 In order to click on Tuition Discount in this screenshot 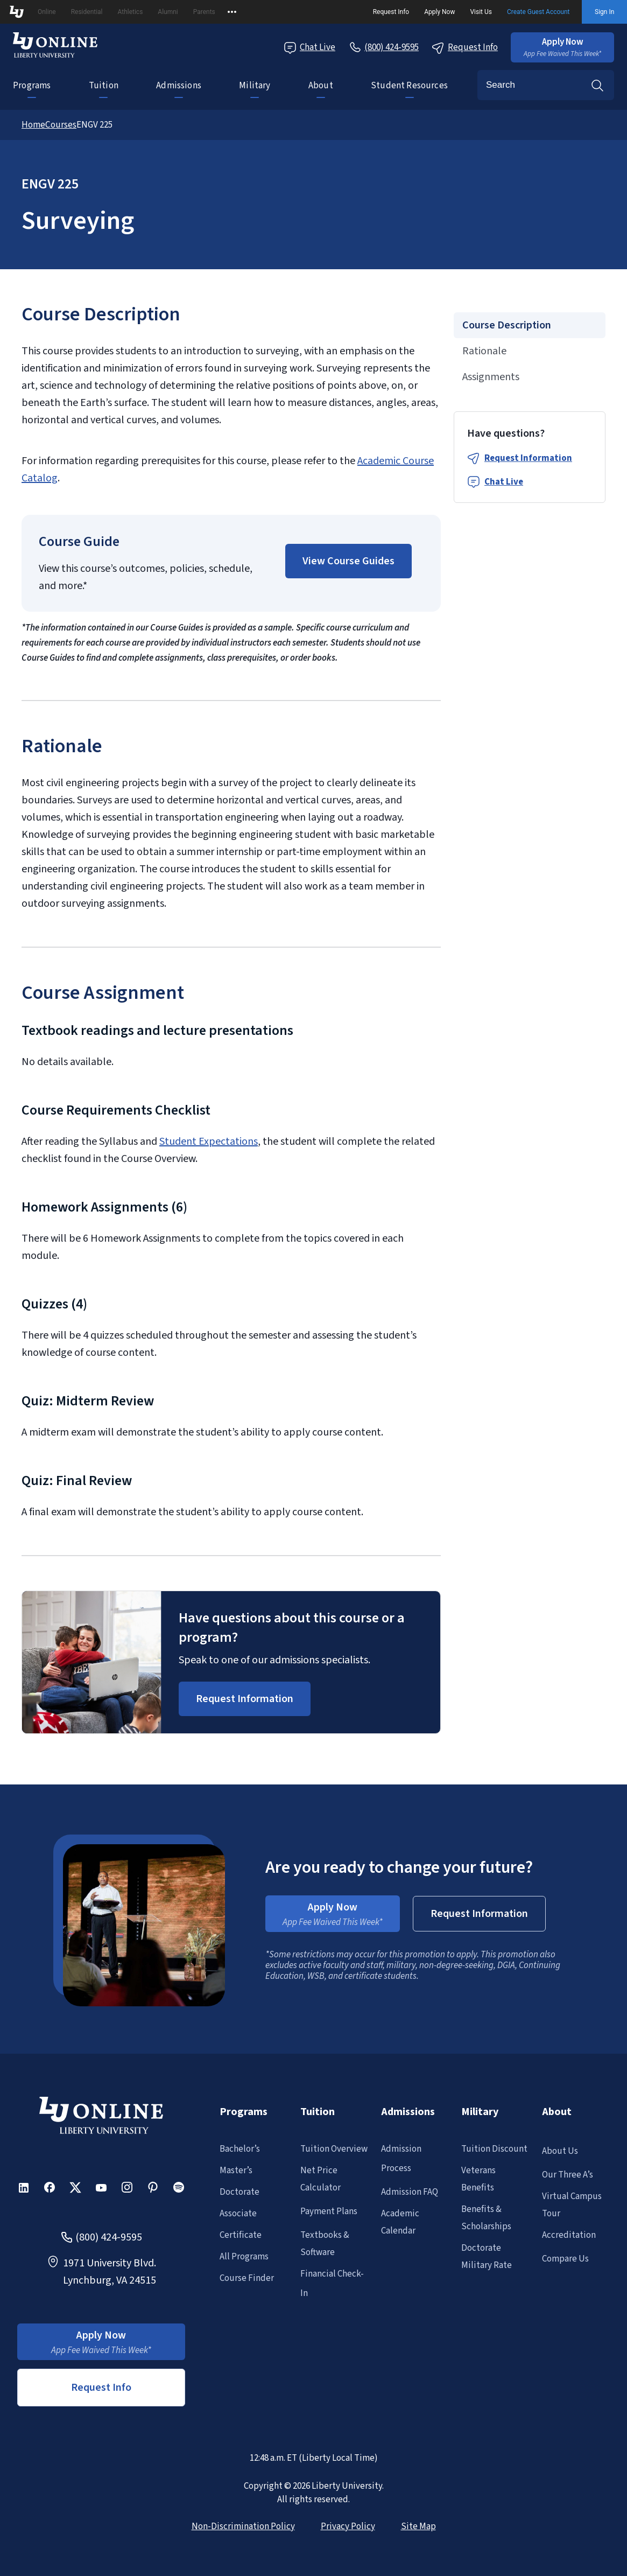, I will do `click(494, 2149)`.